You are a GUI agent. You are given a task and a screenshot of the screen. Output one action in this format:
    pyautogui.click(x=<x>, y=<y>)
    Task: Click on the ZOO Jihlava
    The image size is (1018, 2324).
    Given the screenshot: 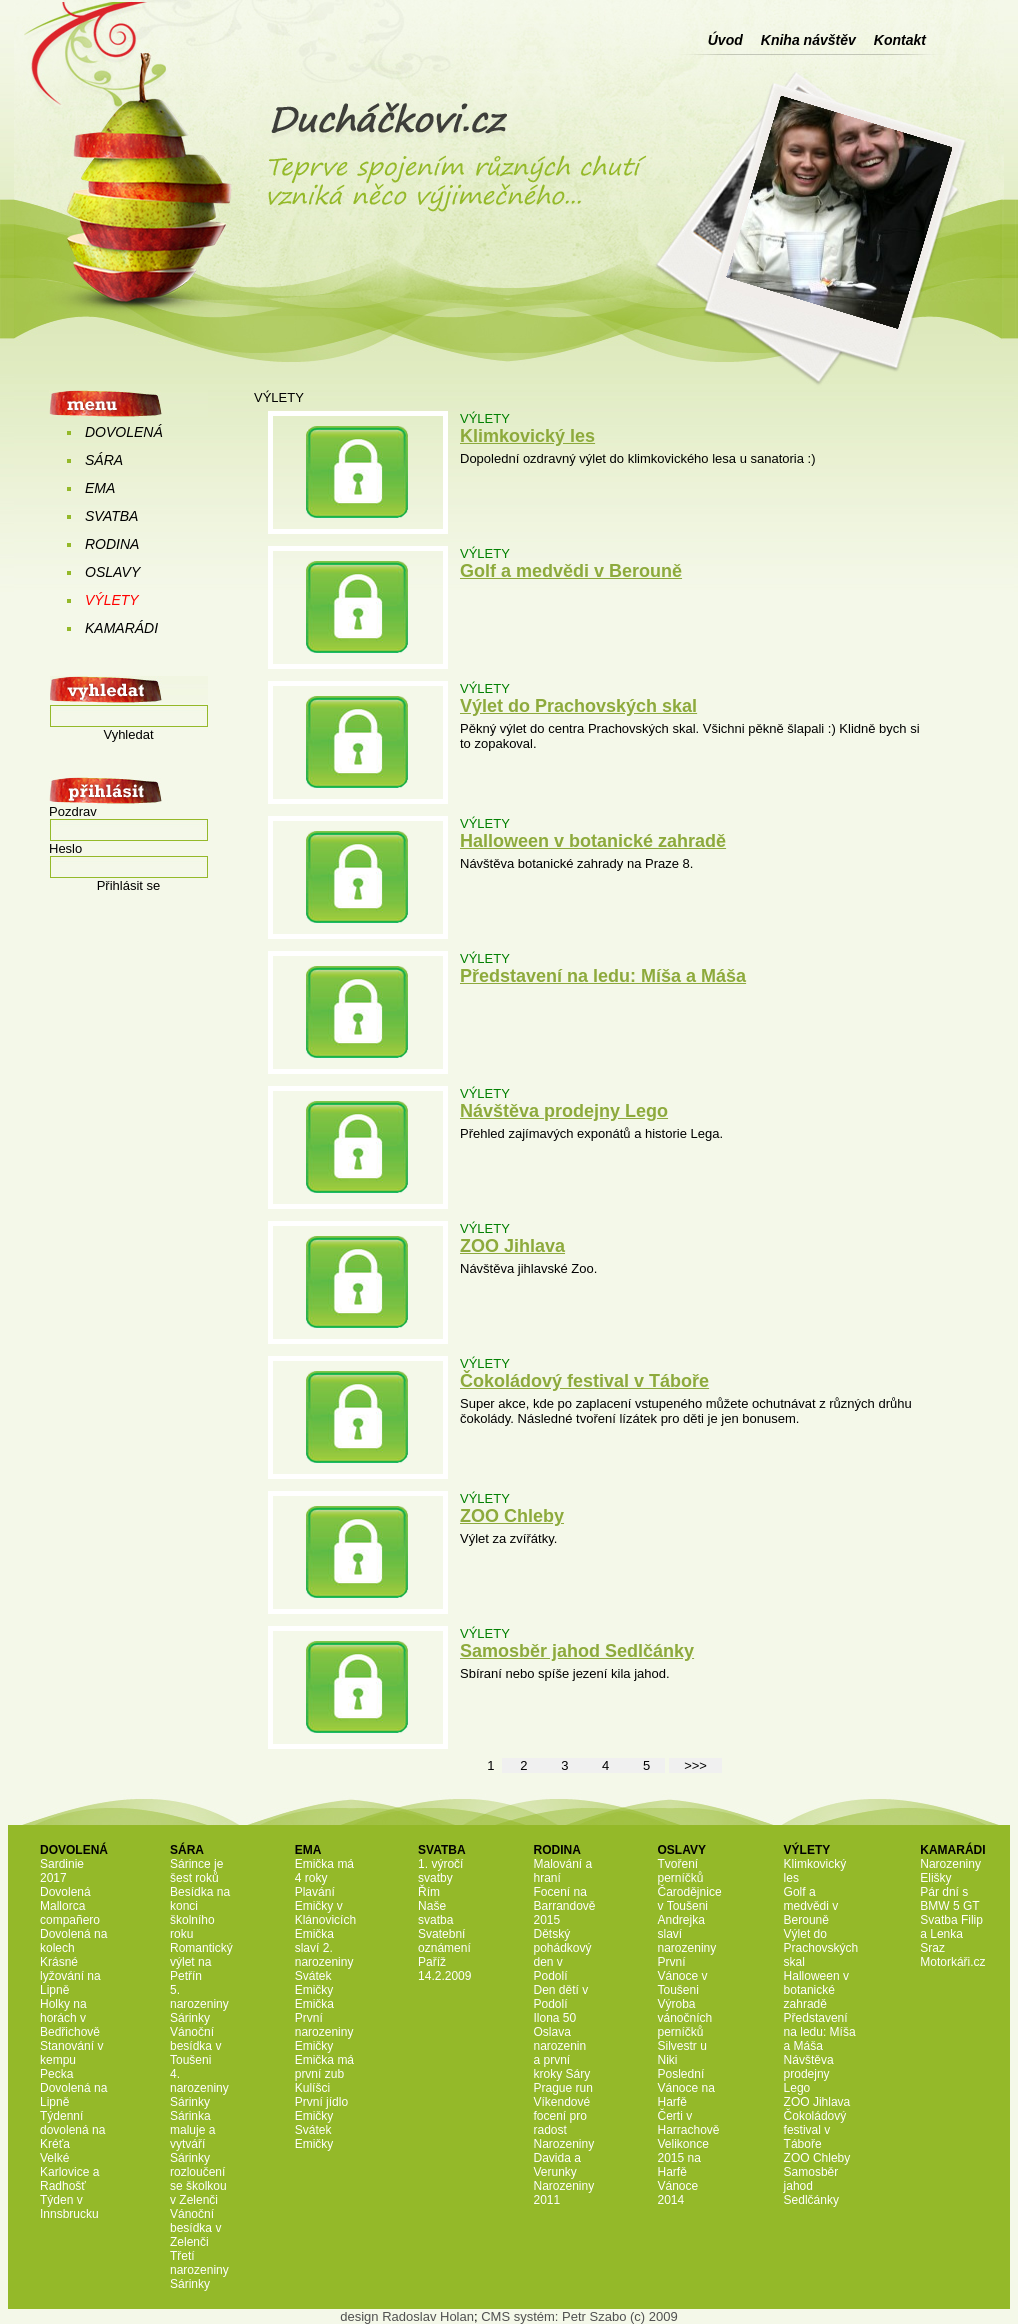 What is the action you would take?
    pyautogui.click(x=512, y=1246)
    